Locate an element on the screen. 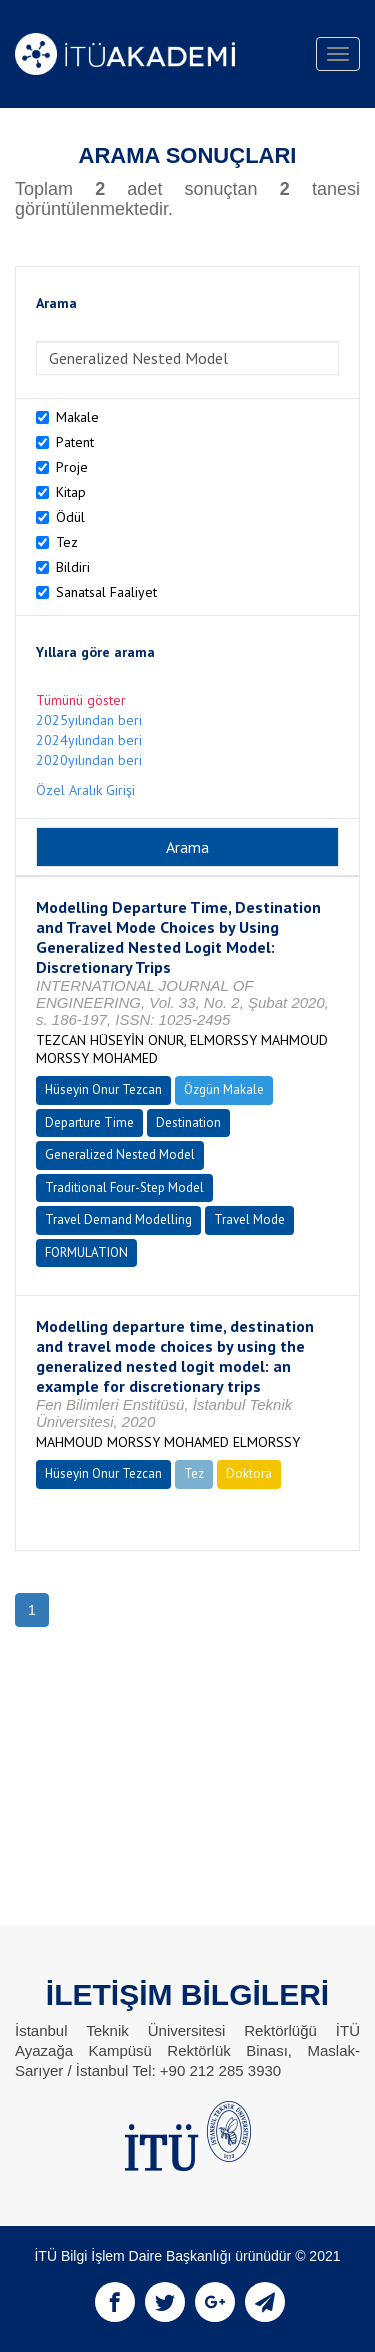  Destination is located at coordinates (188, 1122).